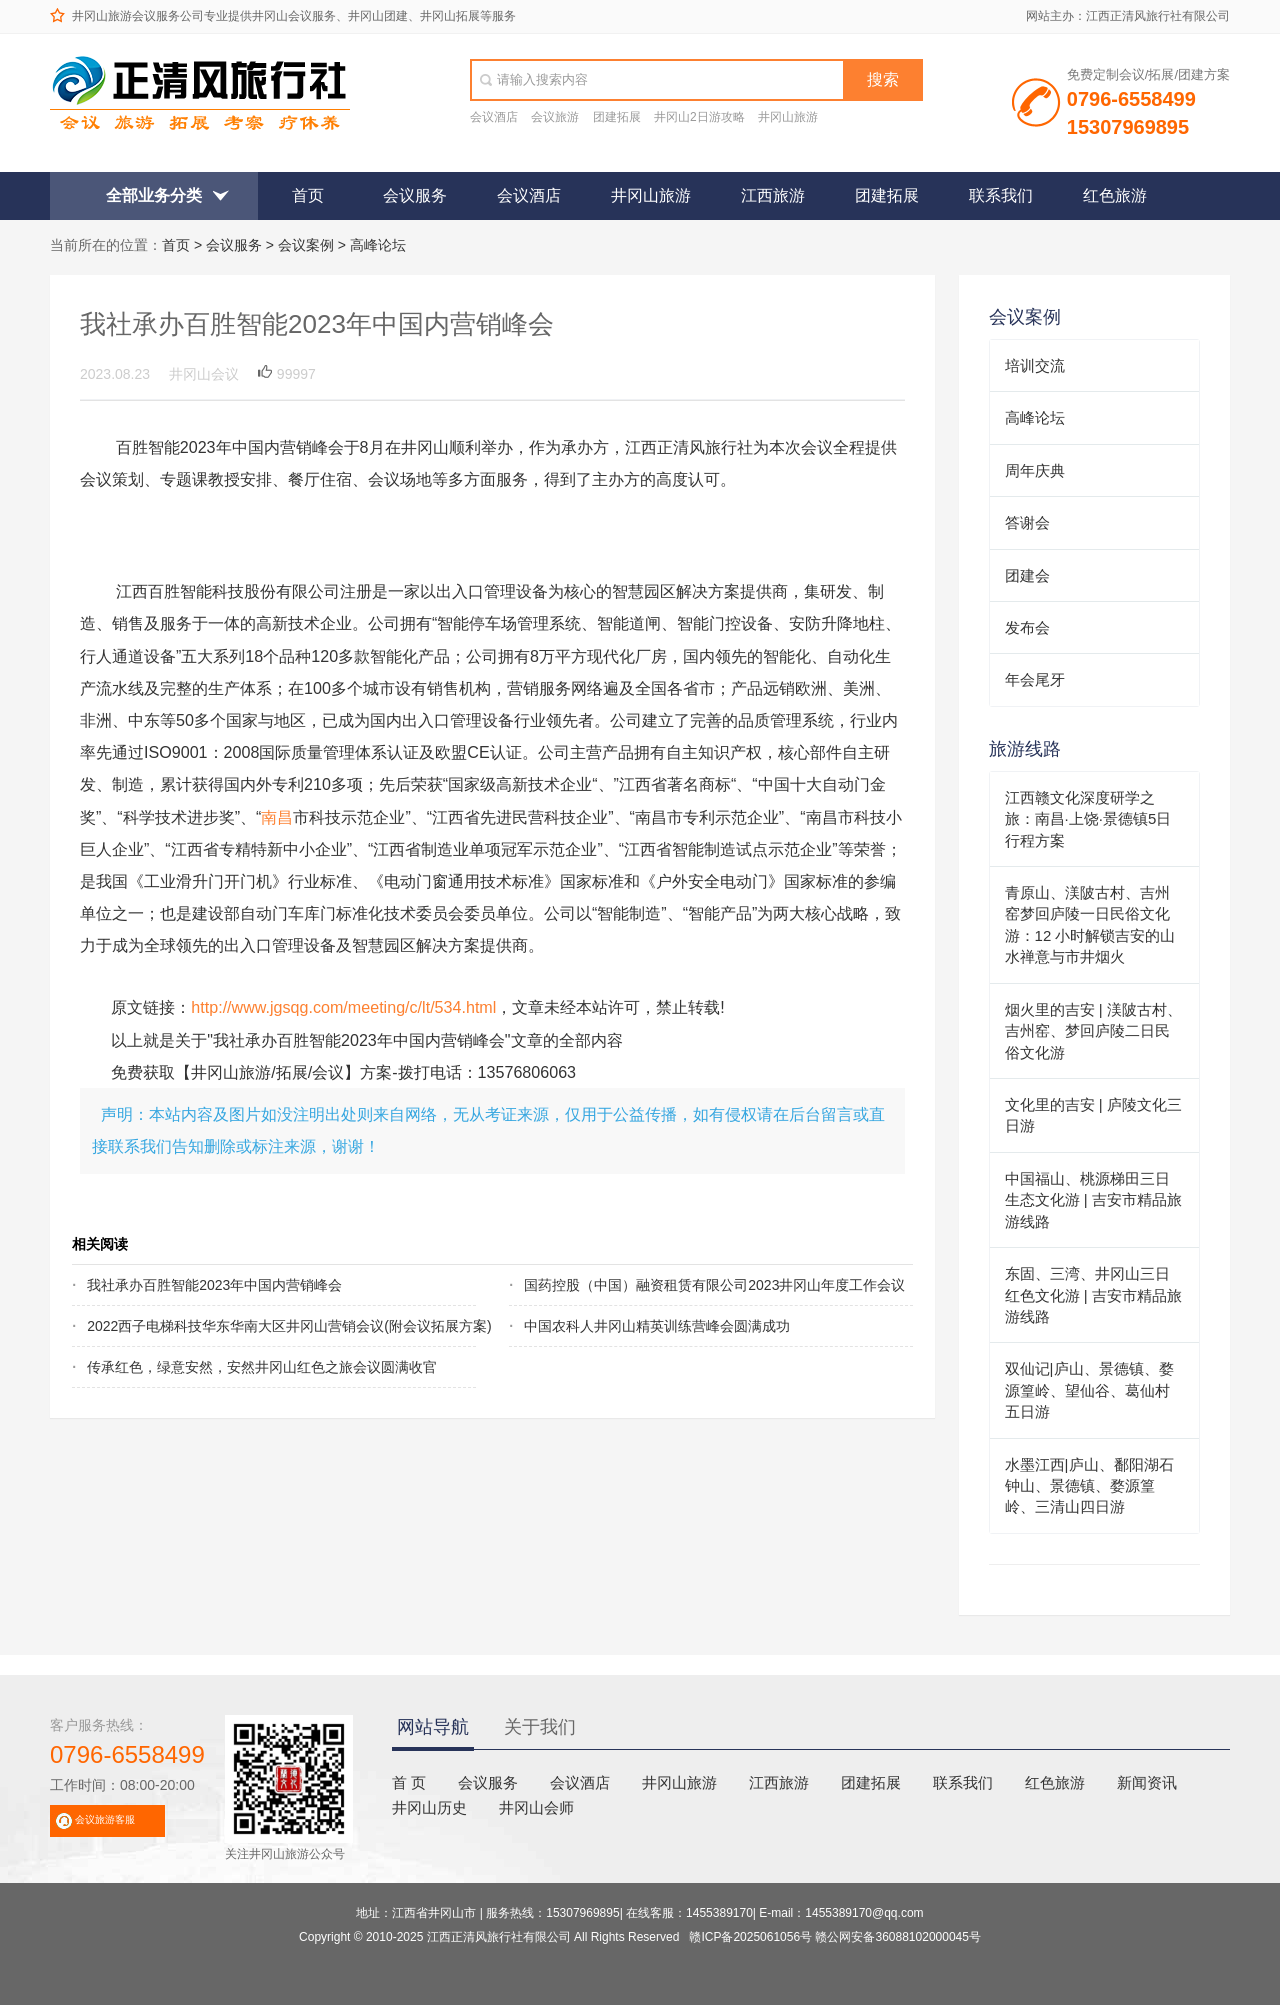 This screenshot has height=2005, width=1280. I want to click on 高峰论坛, so click(378, 245).